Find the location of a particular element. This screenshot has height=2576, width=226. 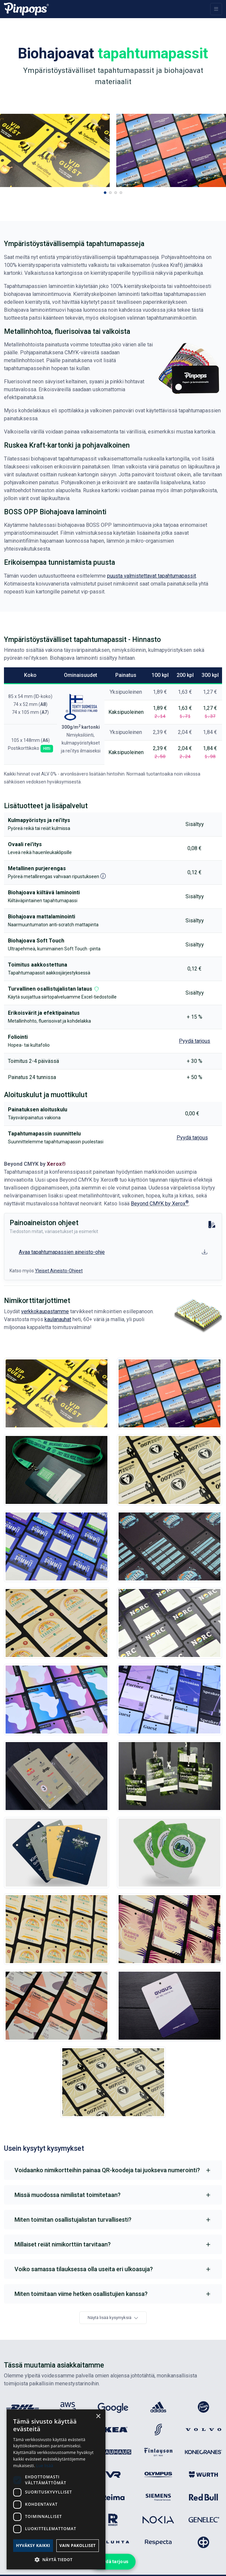

Yleiset Aineisto-Ohjeet is located at coordinates (59, 1270).